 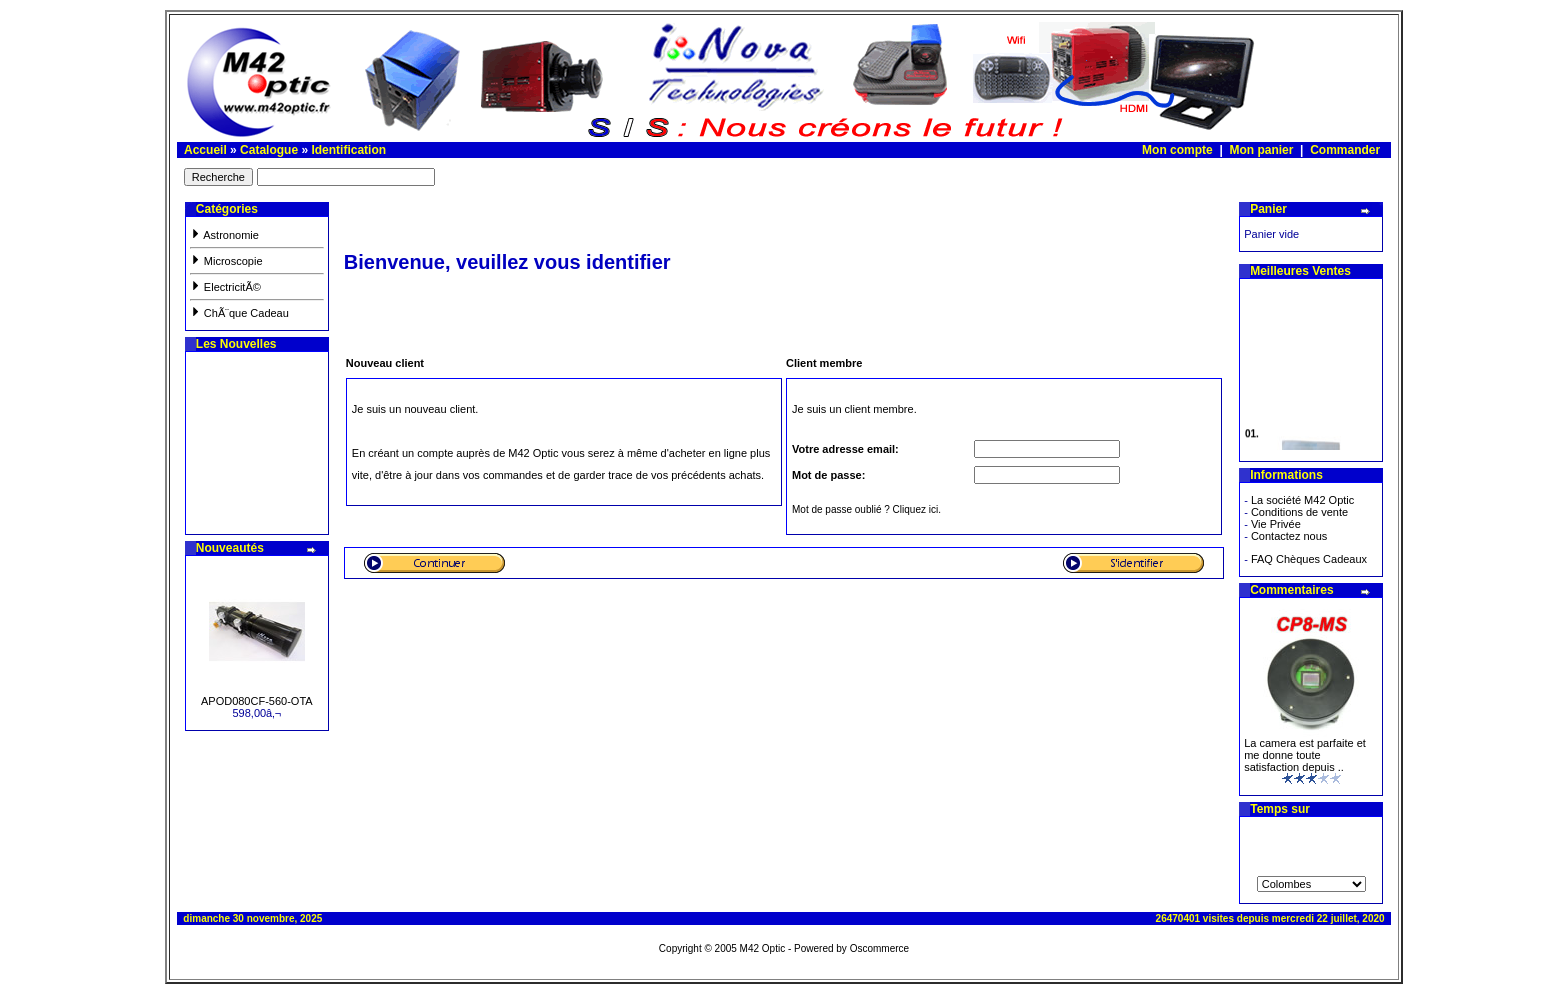 What do you see at coordinates (1177, 150) in the screenshot?
I see `Mon compte` at bounding box center [1177, 150].